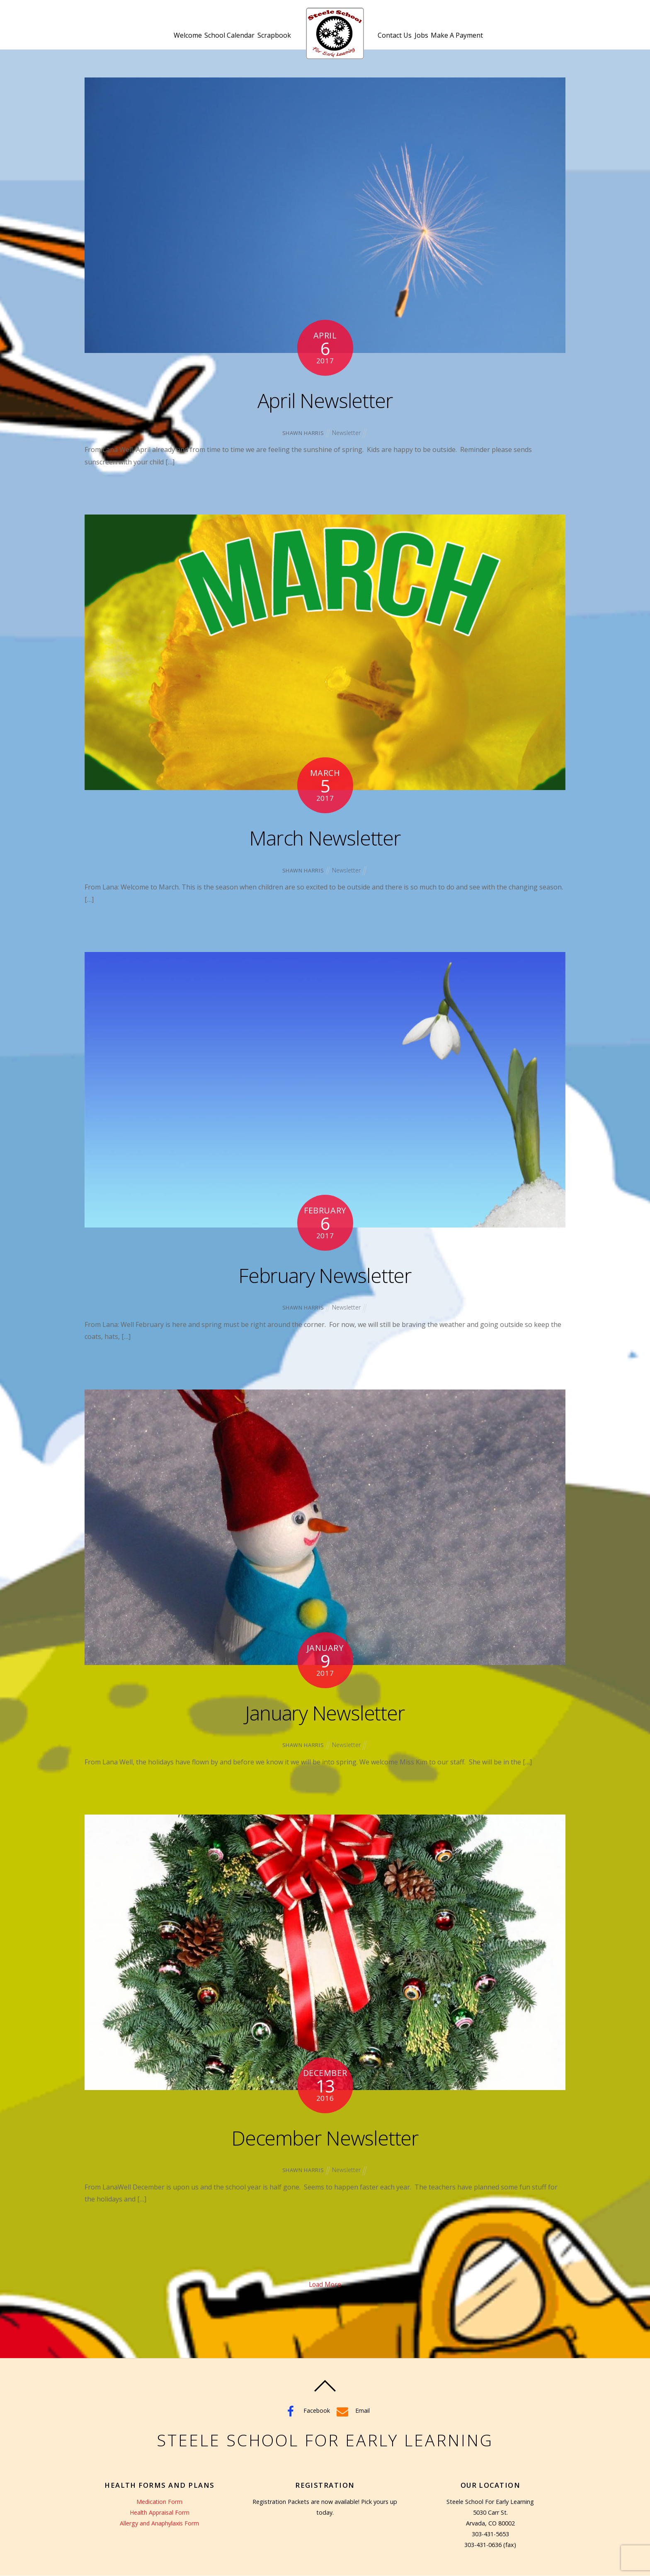 The image size is (650, 2576). I want to click on School Calendar, so click(222, 39).